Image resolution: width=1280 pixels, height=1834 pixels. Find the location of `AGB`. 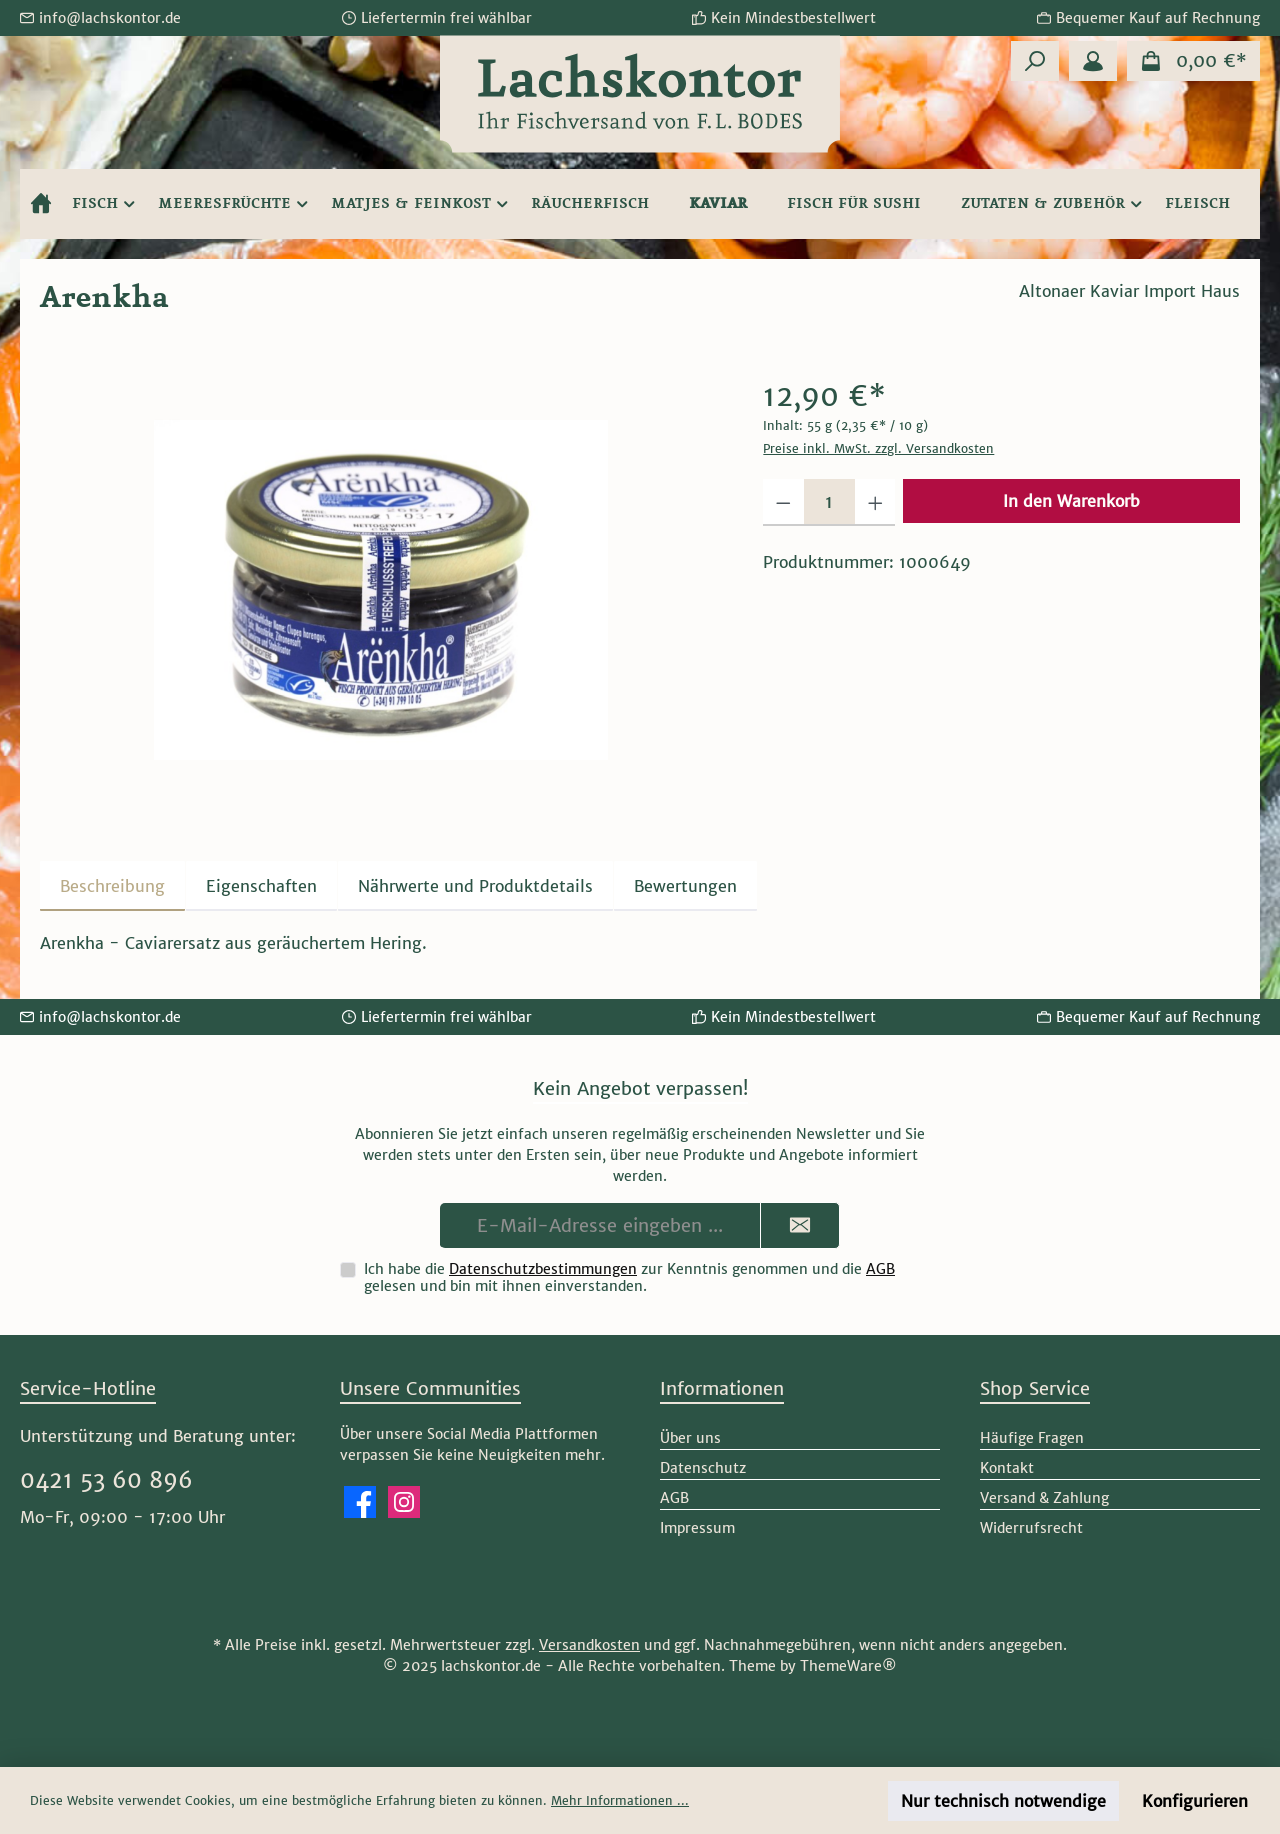

AGB is located at coordinates (880, 1269).